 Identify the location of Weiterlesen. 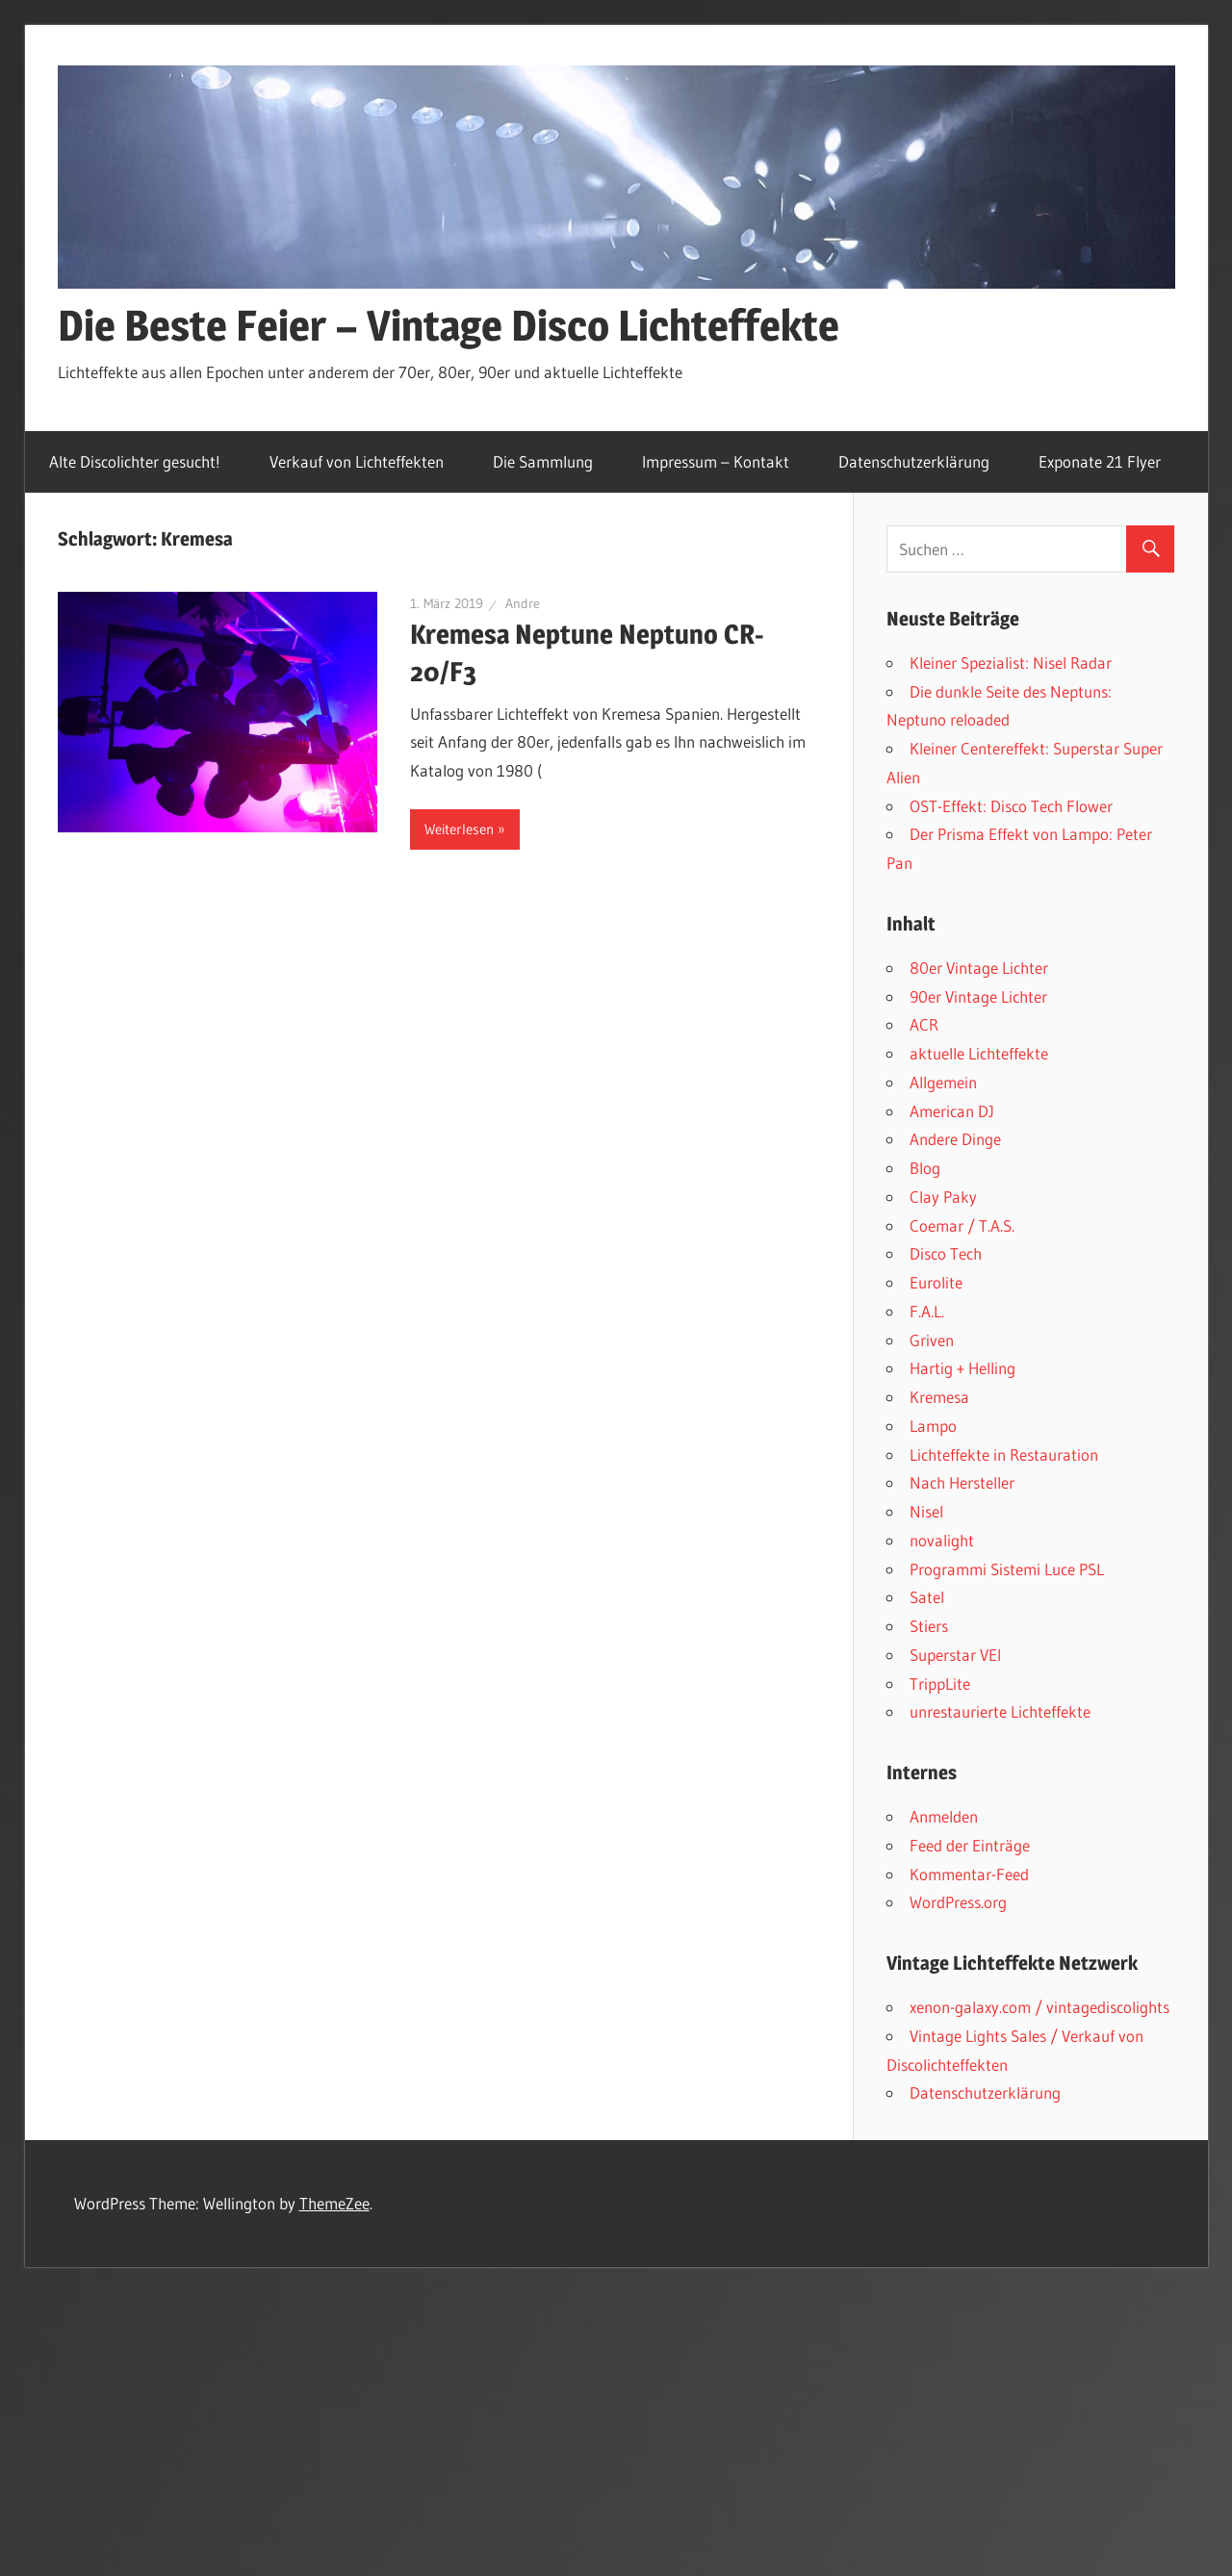
(459, 829).